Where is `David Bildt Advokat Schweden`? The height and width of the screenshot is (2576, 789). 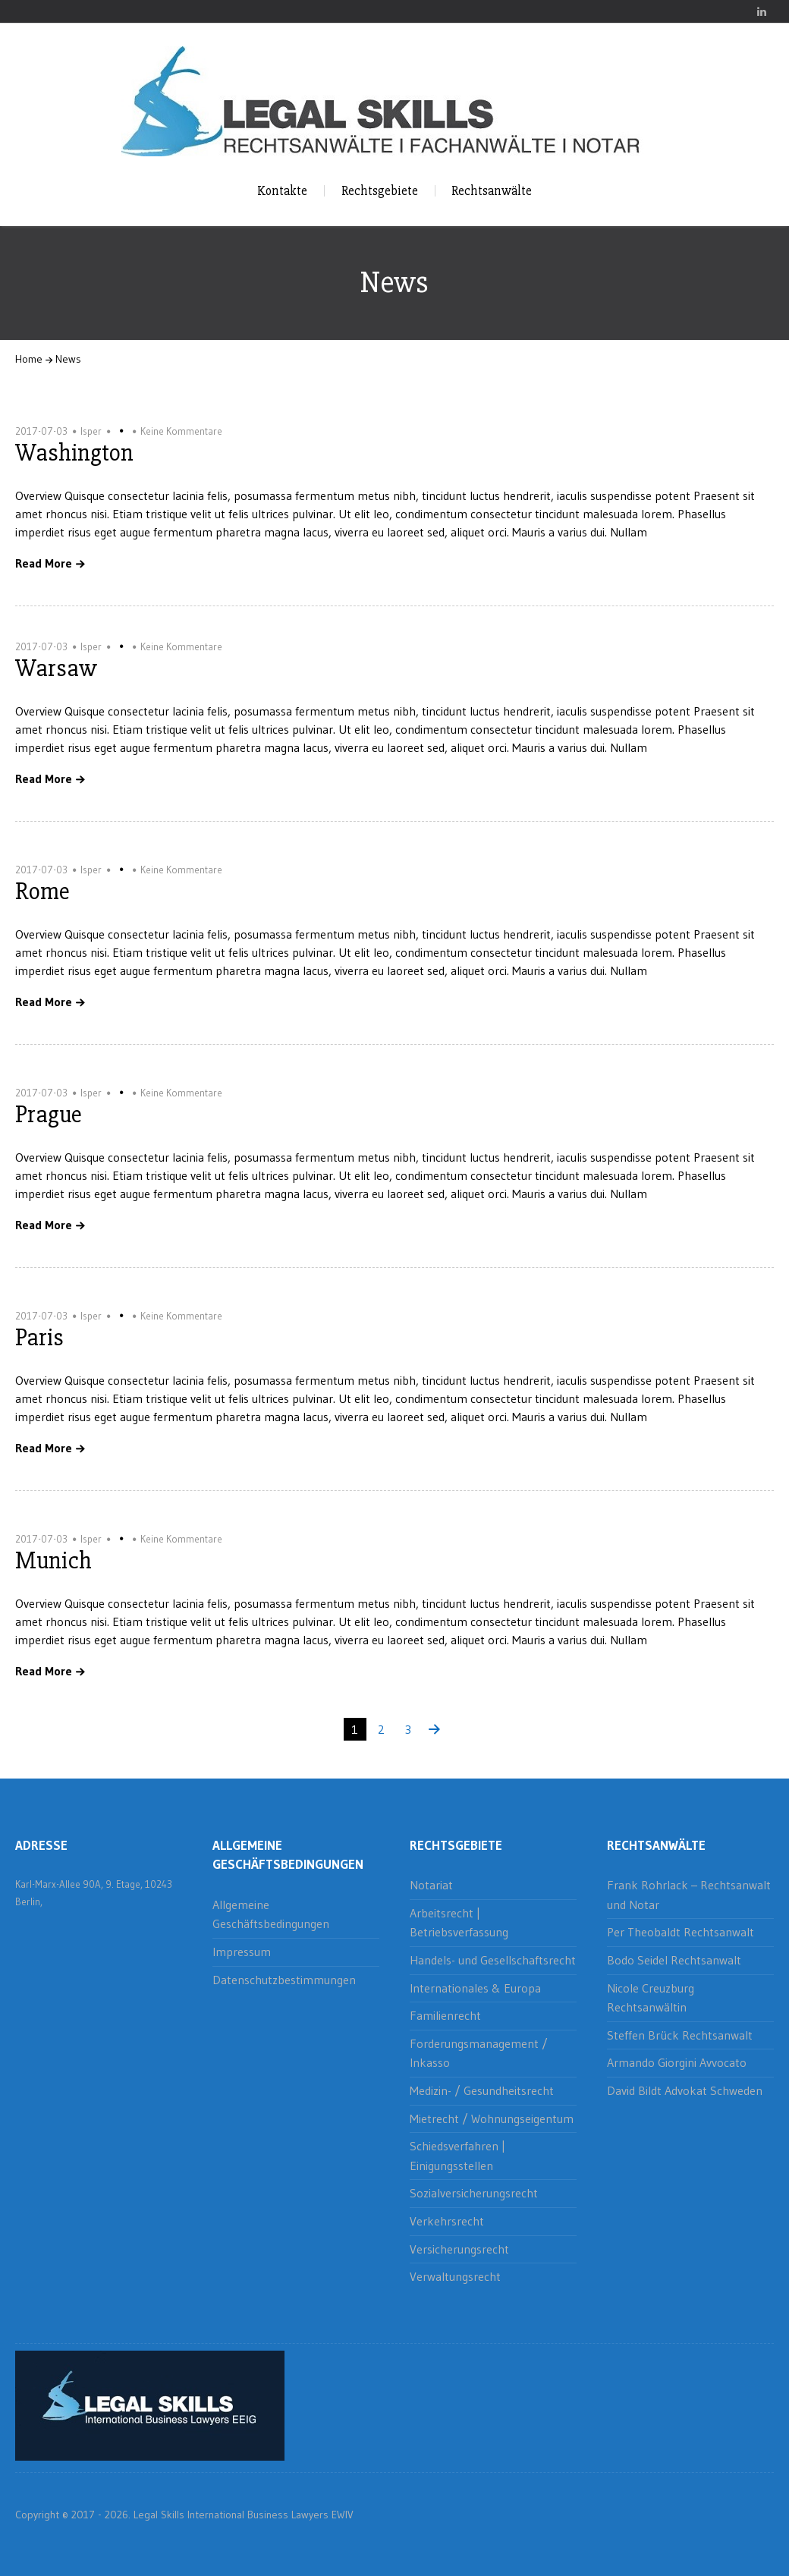 David Bildt Advokat Schweden is located at coordinates (684, 2090).